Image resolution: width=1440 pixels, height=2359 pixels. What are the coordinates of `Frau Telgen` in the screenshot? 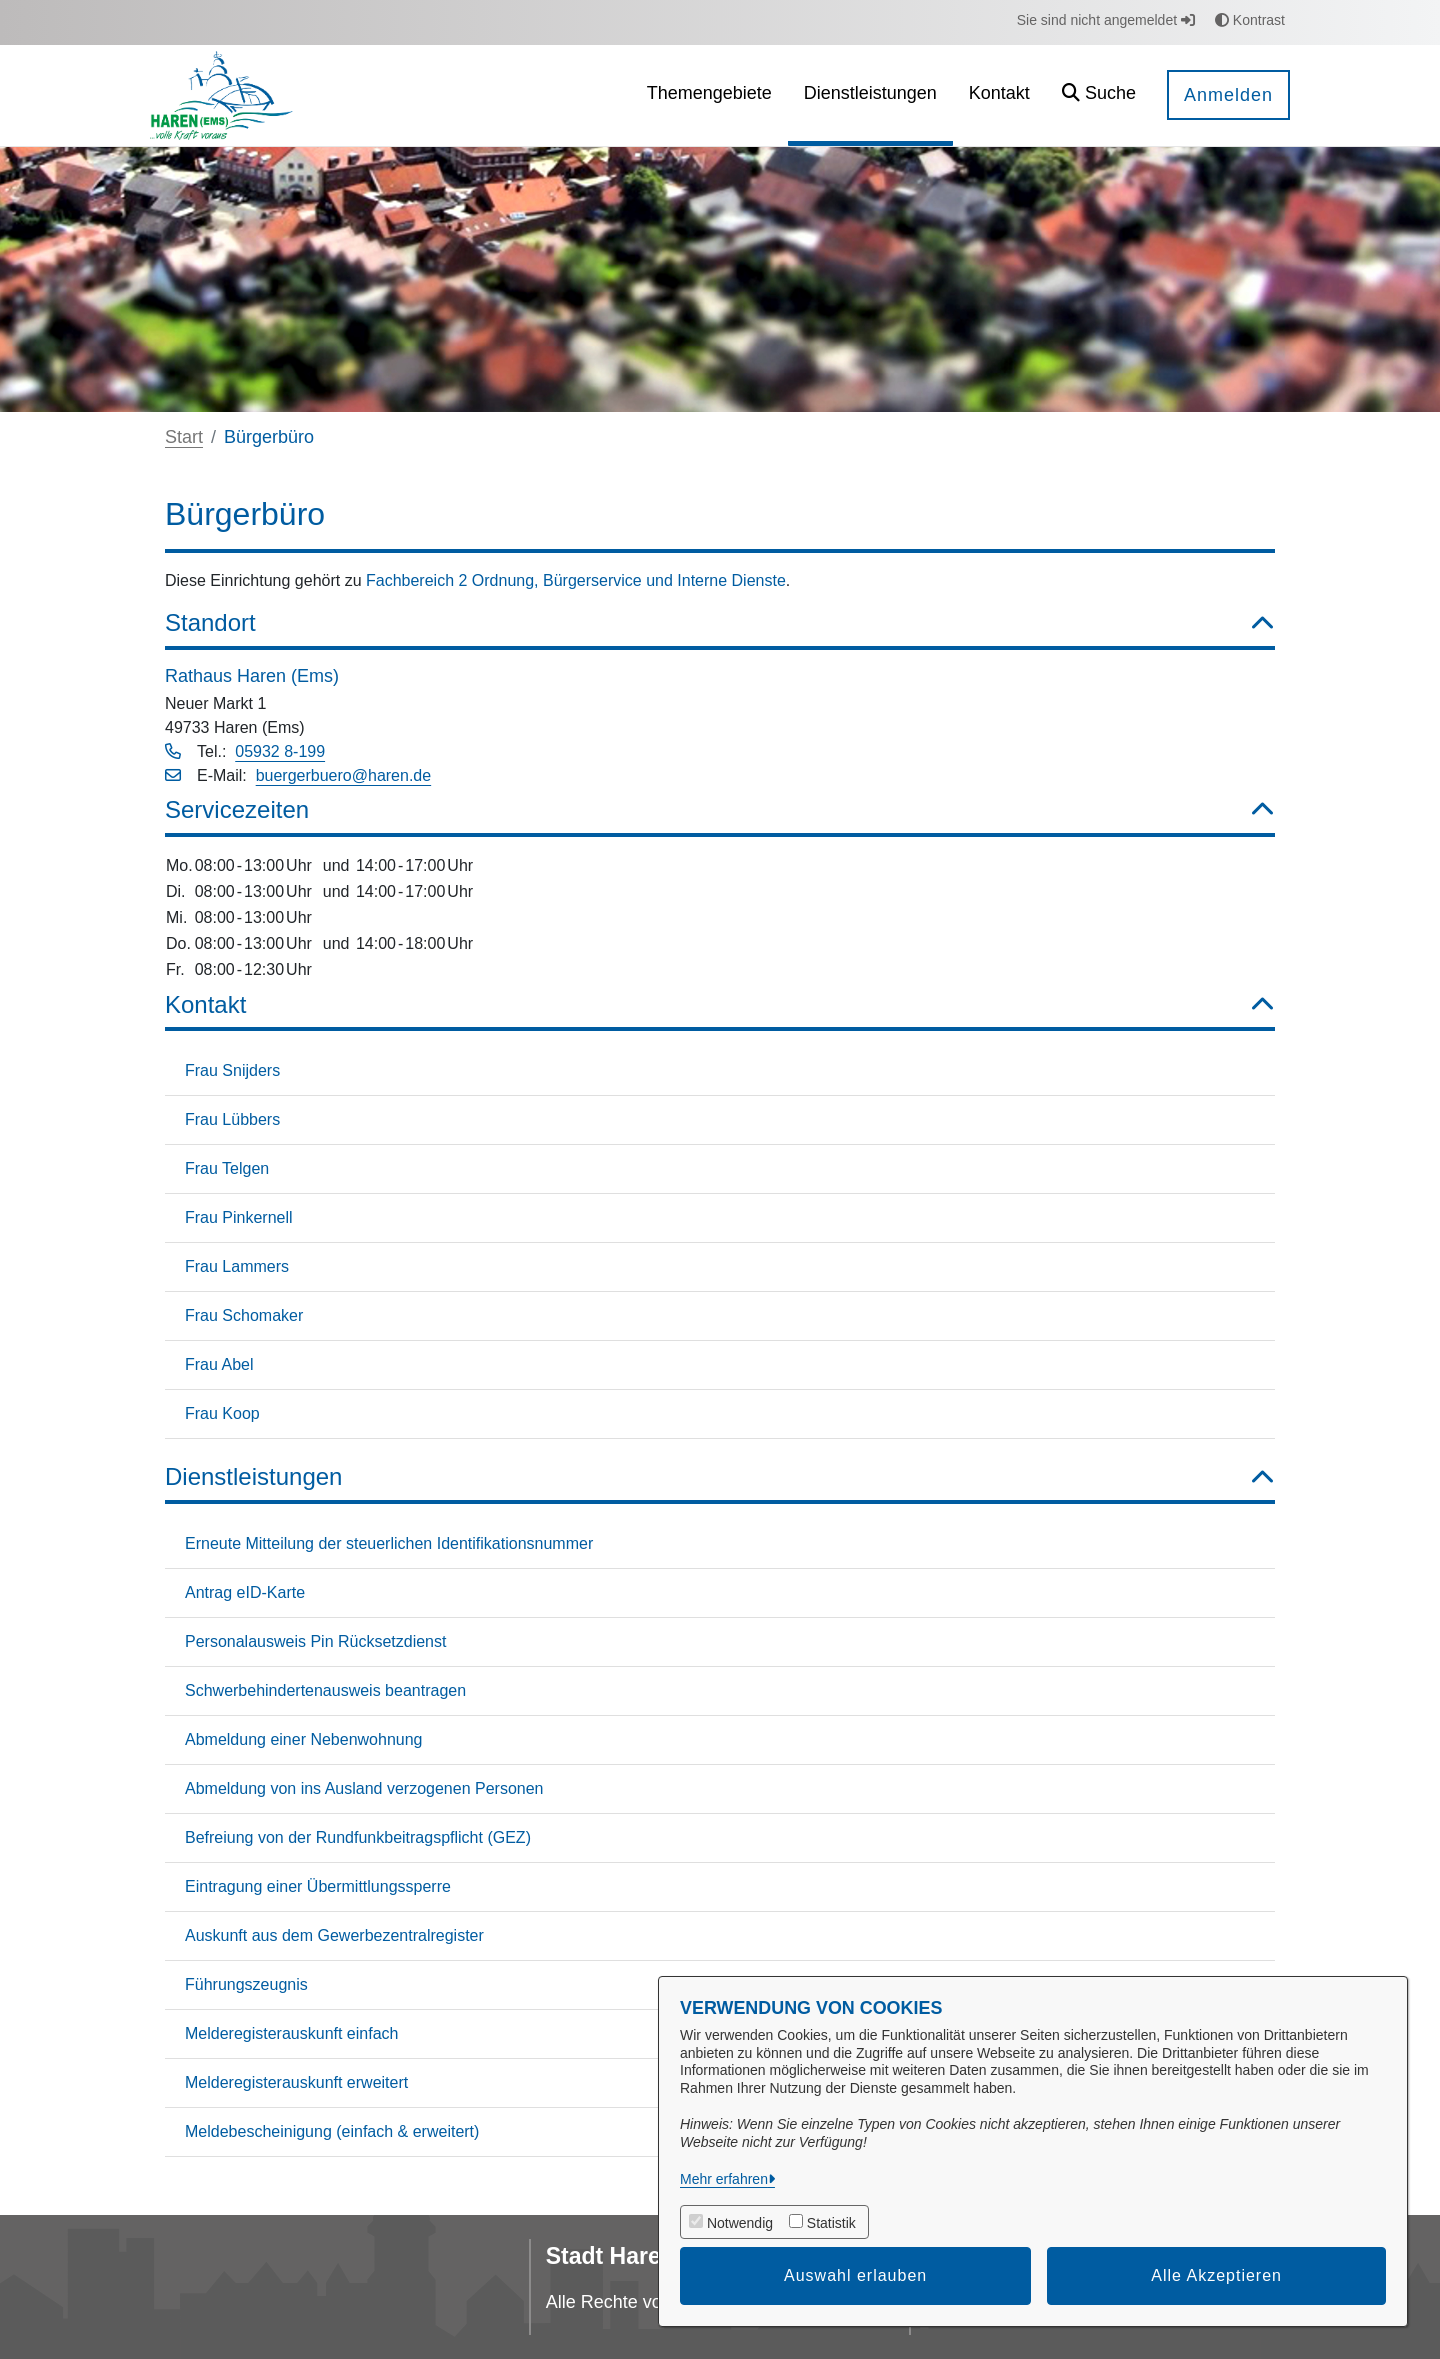 It's located at (227, 1168).